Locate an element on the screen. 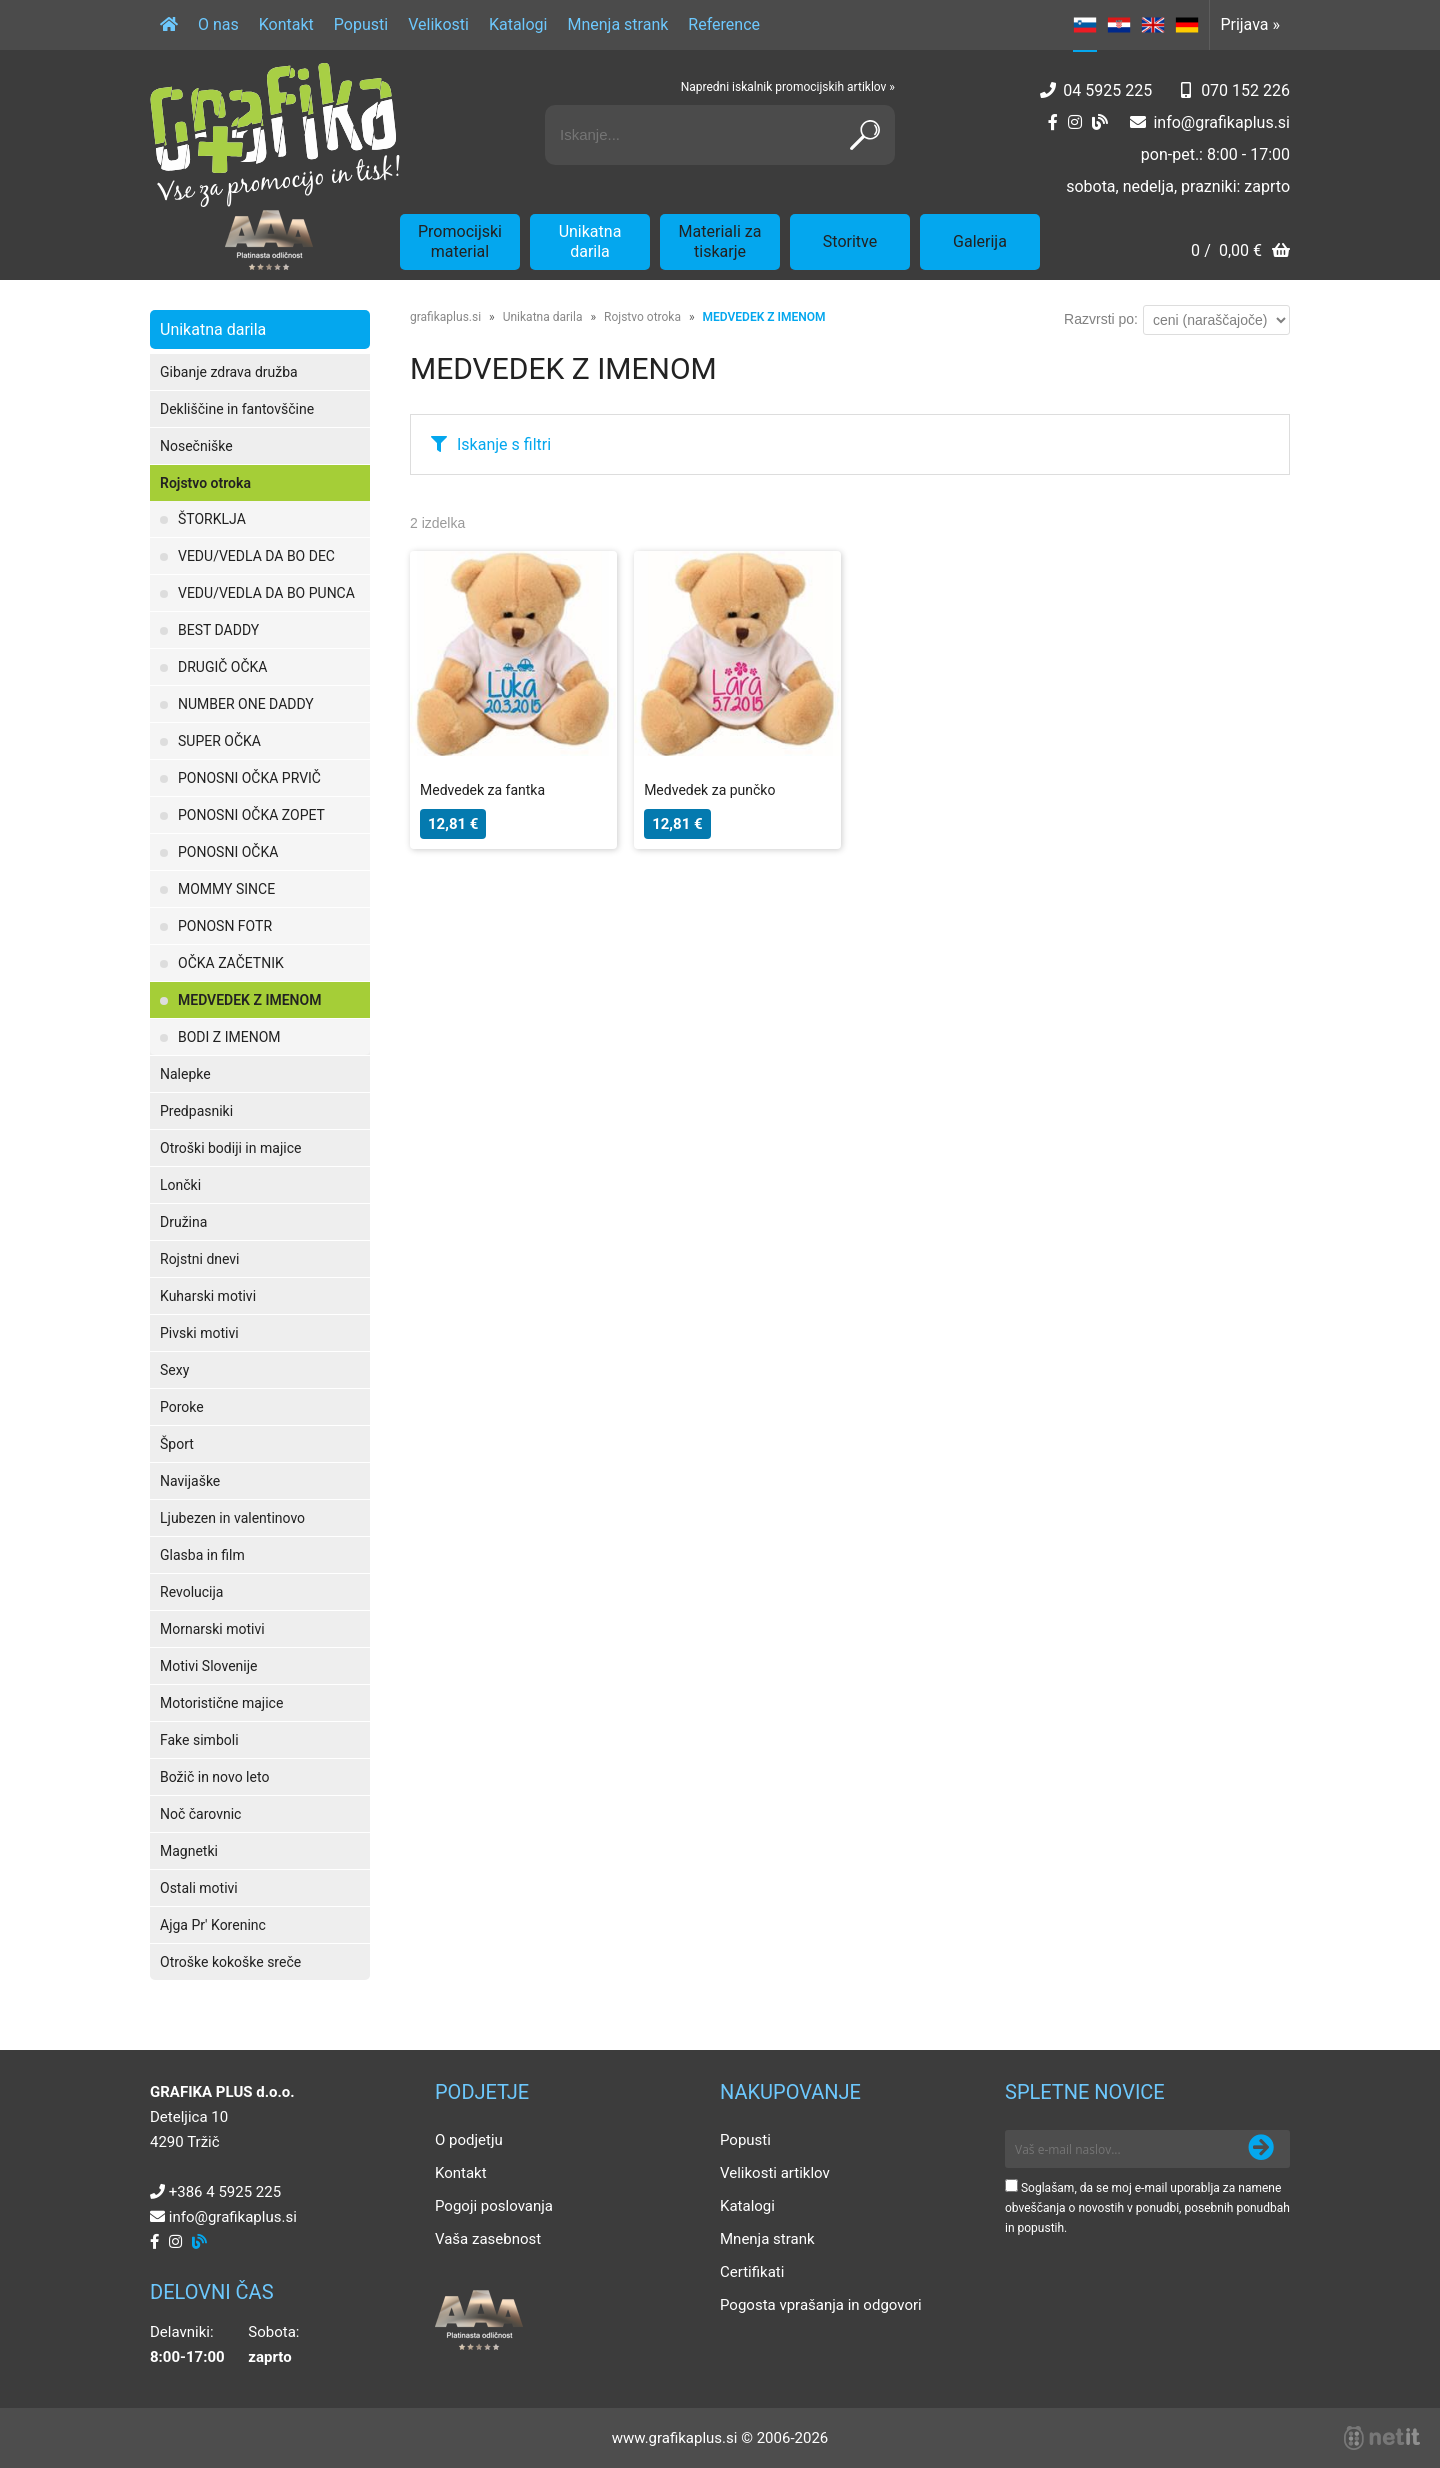 Image resolution: width=1440 pixels, height=2468 pixels. Reference is located at coordinates (724, 24).